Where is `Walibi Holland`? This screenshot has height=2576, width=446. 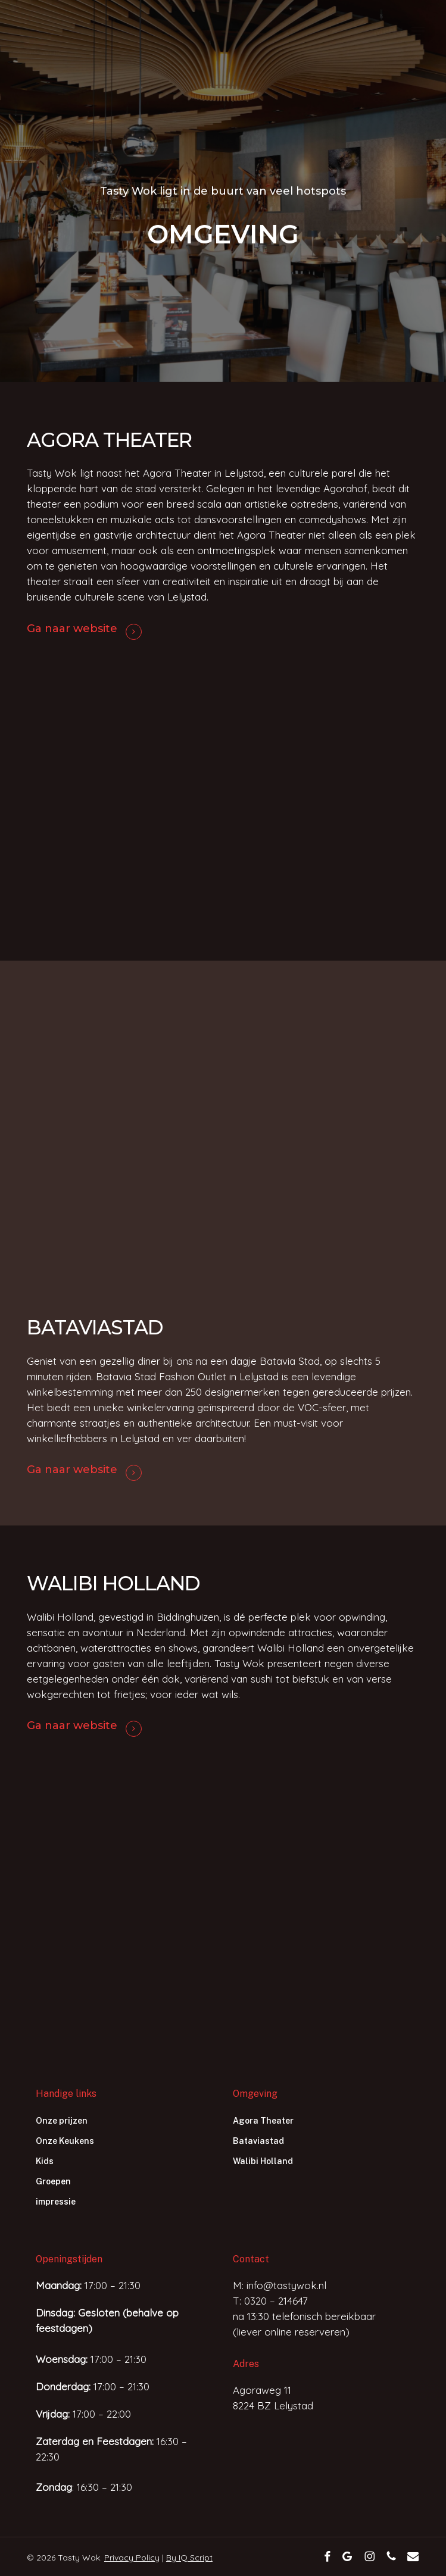
Walibi Holland is located at coordinates (263, 2161).